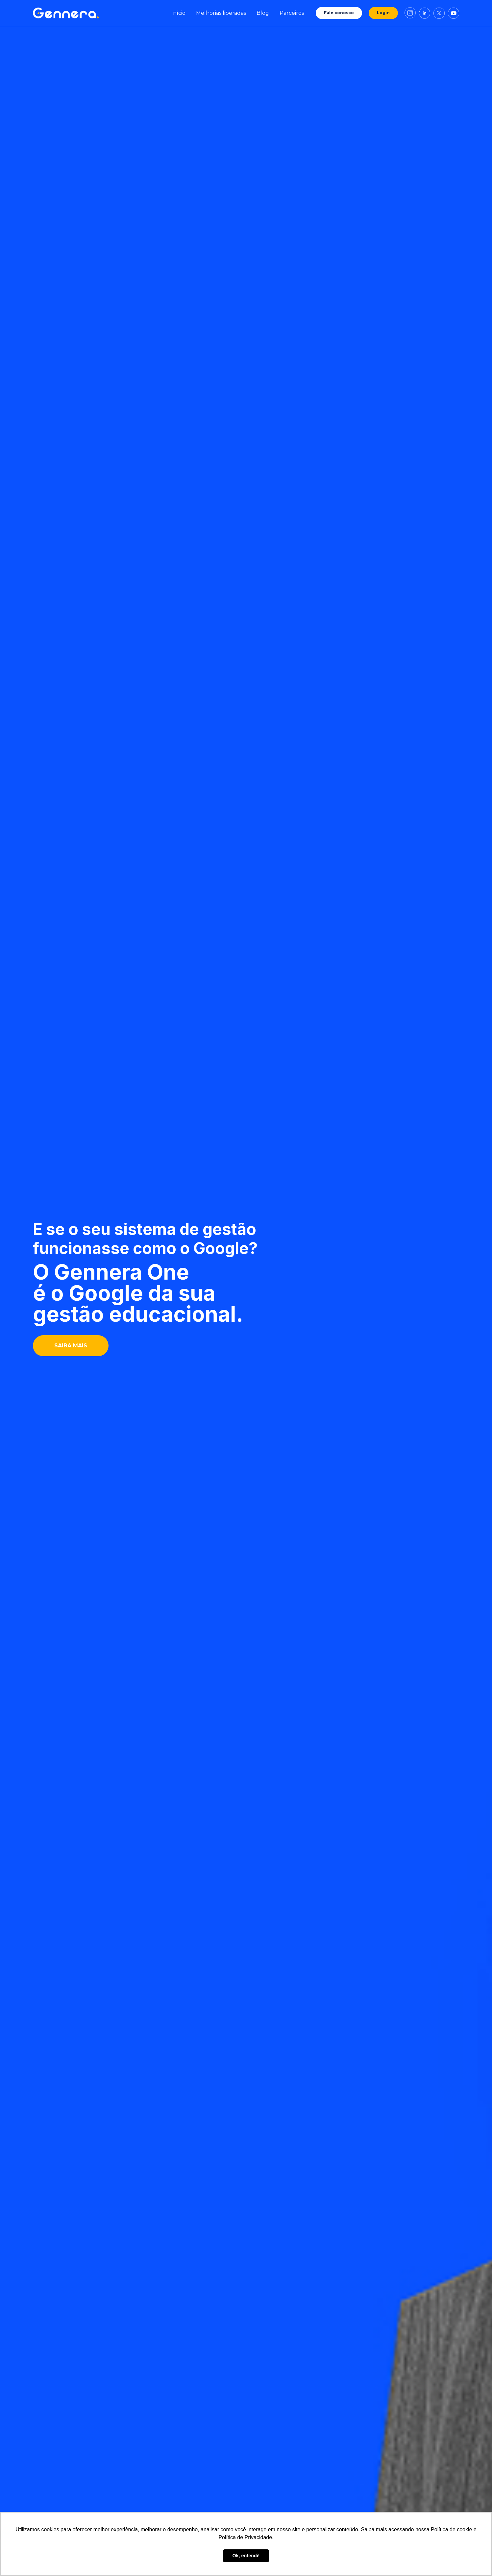 The width and height of the screenshot is (492, 2576). I want to click on SAIBA MAIS, so click(70, 1345).